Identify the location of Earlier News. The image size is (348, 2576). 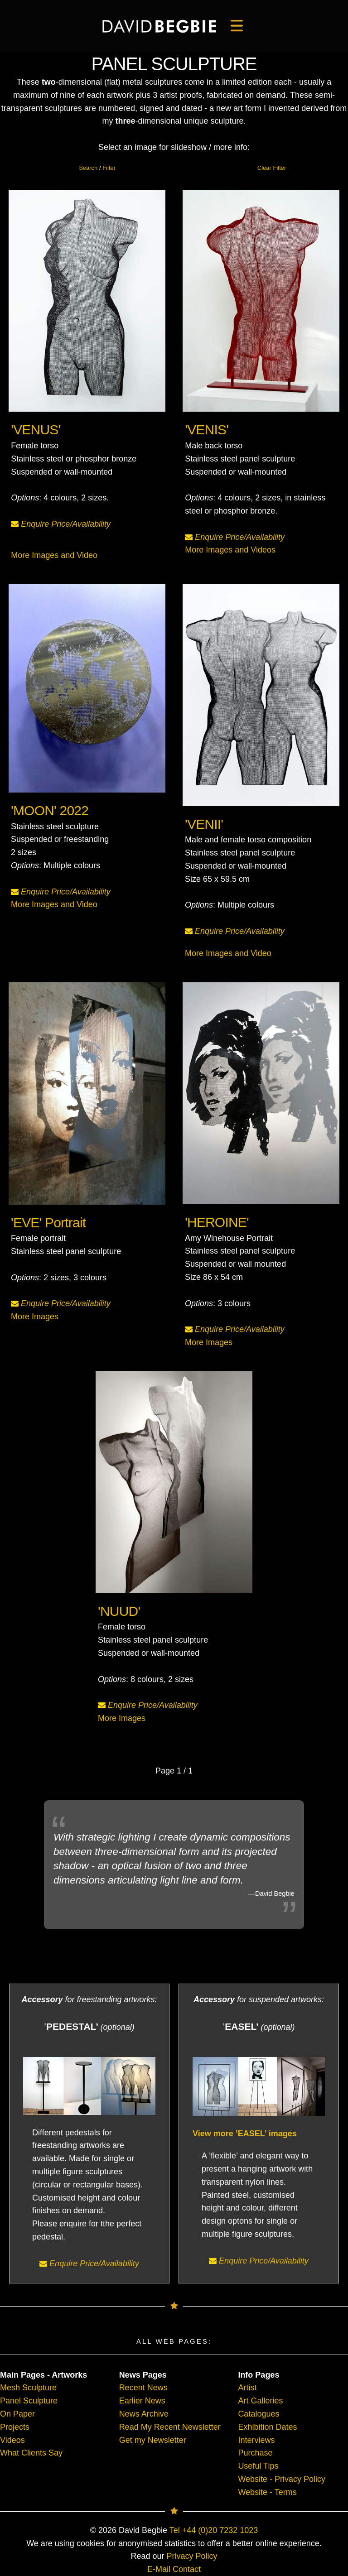
(142, 2400).